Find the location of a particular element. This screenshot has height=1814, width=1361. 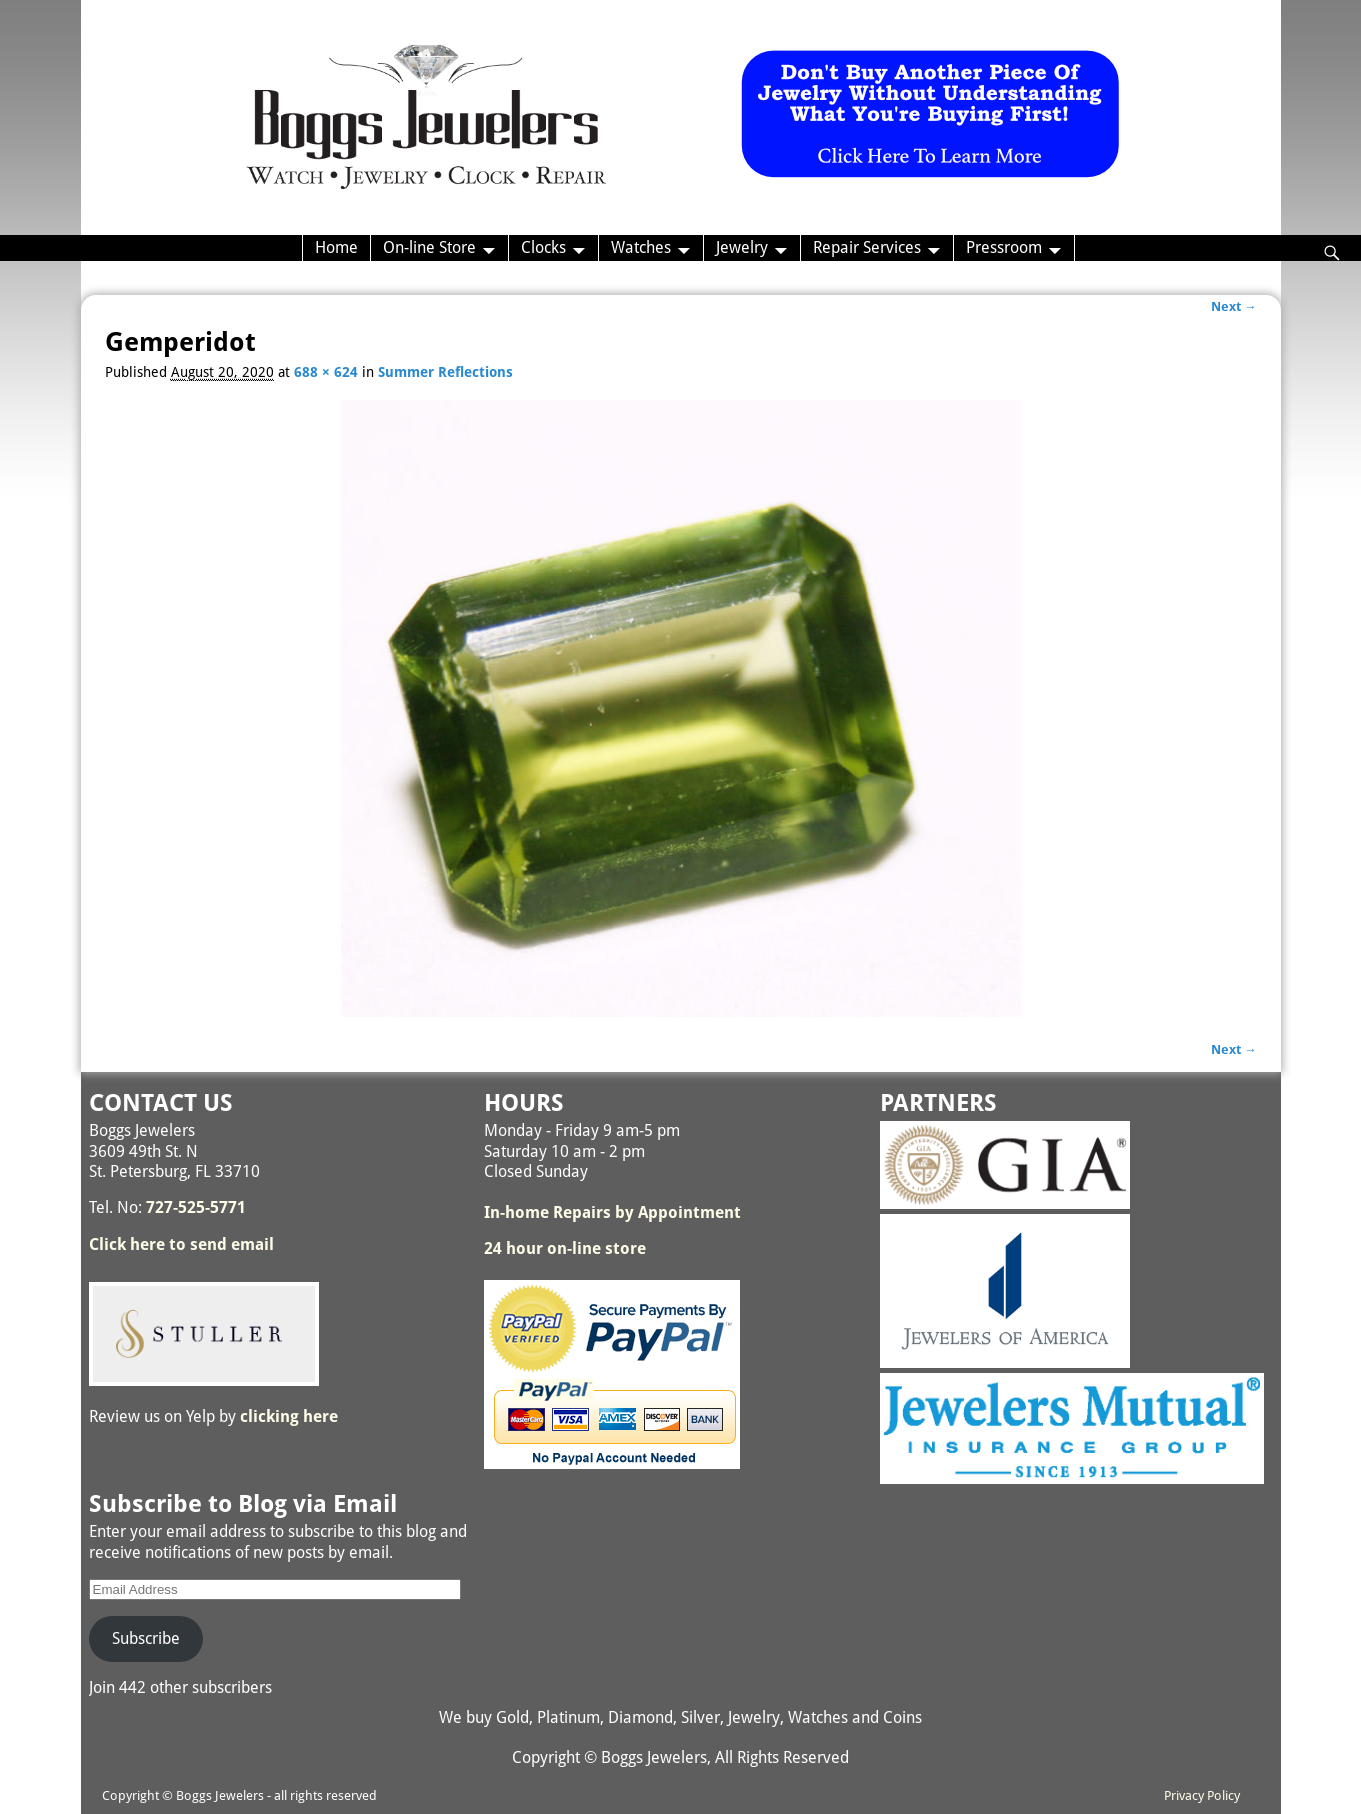

Pressroom is located at coordinates (1004, 247).